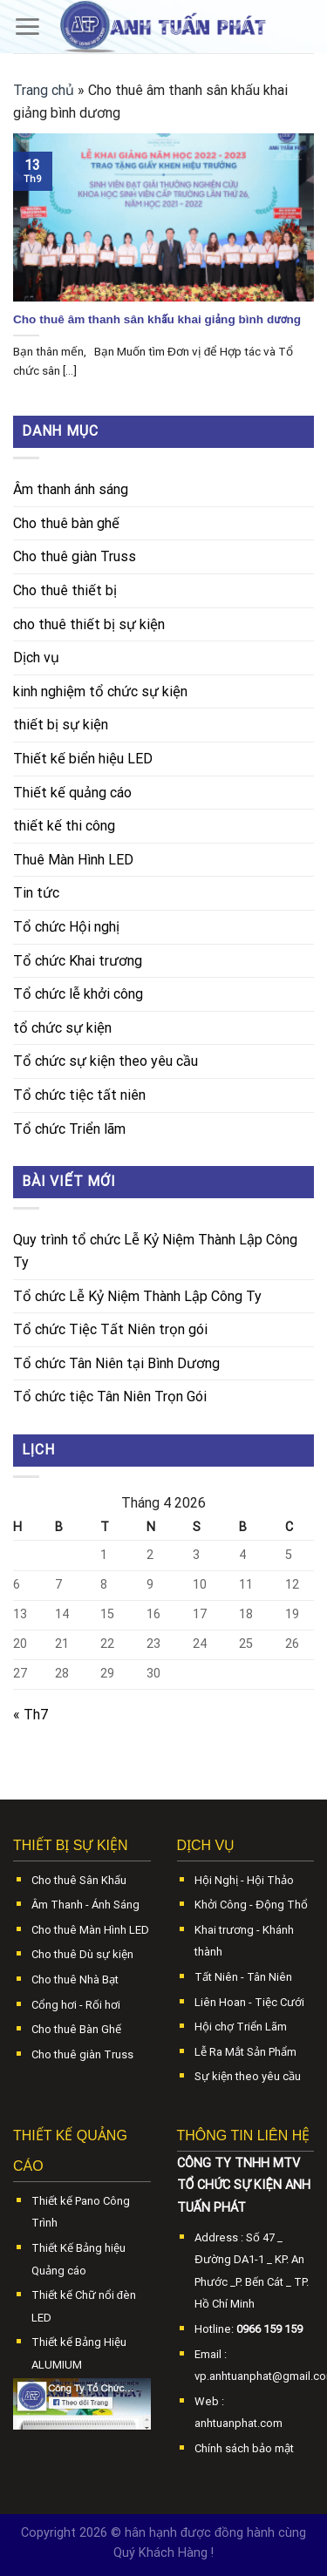  What do you see at coordinates (90, 1929) in the screenshot?
I see `Cho thuê Màn Hình LED` at bounding box center [90, 1929].